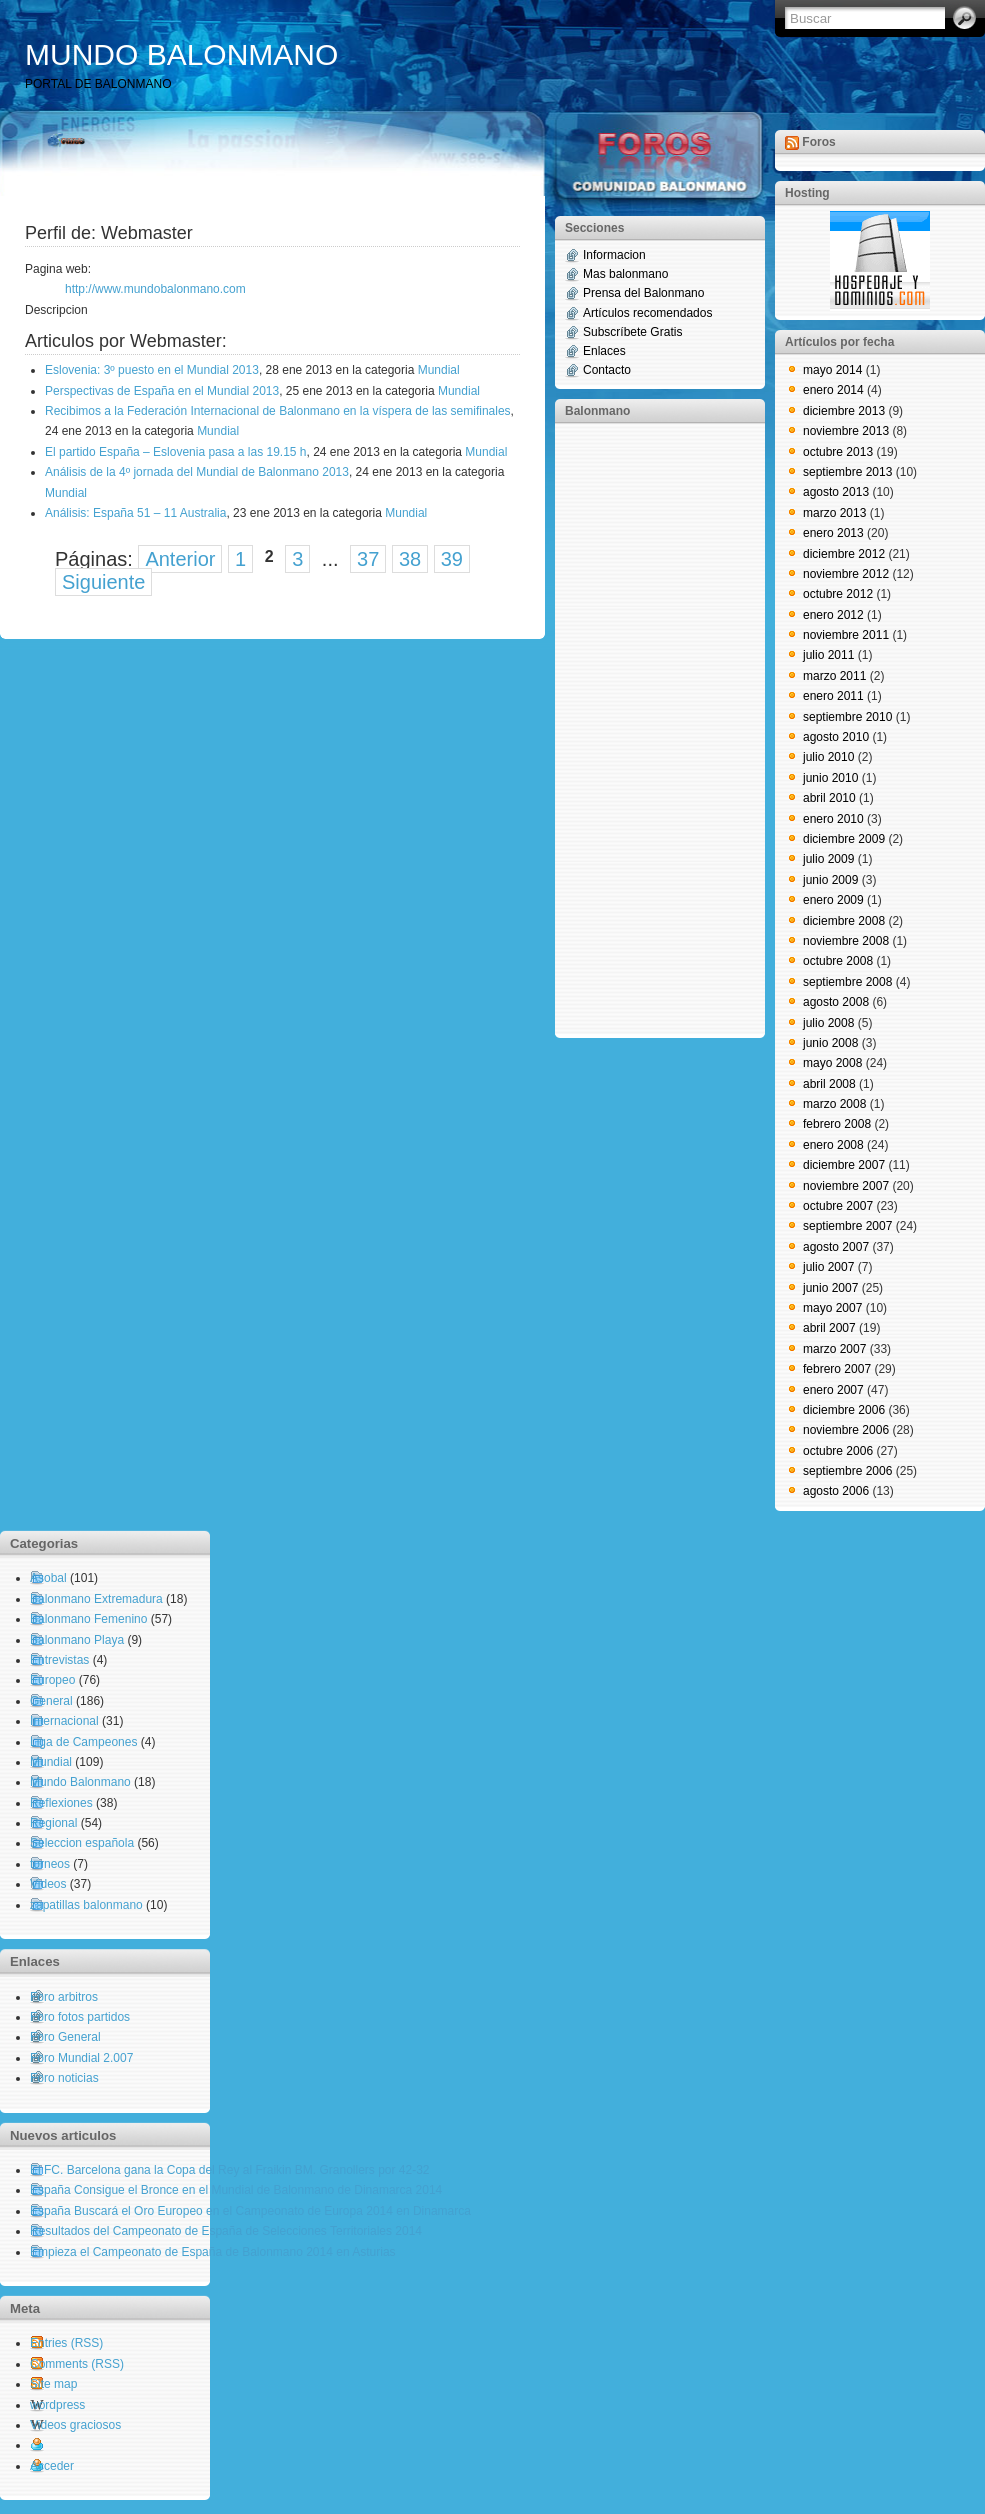  I want to click on octubre 2006, so click(838, 1451).